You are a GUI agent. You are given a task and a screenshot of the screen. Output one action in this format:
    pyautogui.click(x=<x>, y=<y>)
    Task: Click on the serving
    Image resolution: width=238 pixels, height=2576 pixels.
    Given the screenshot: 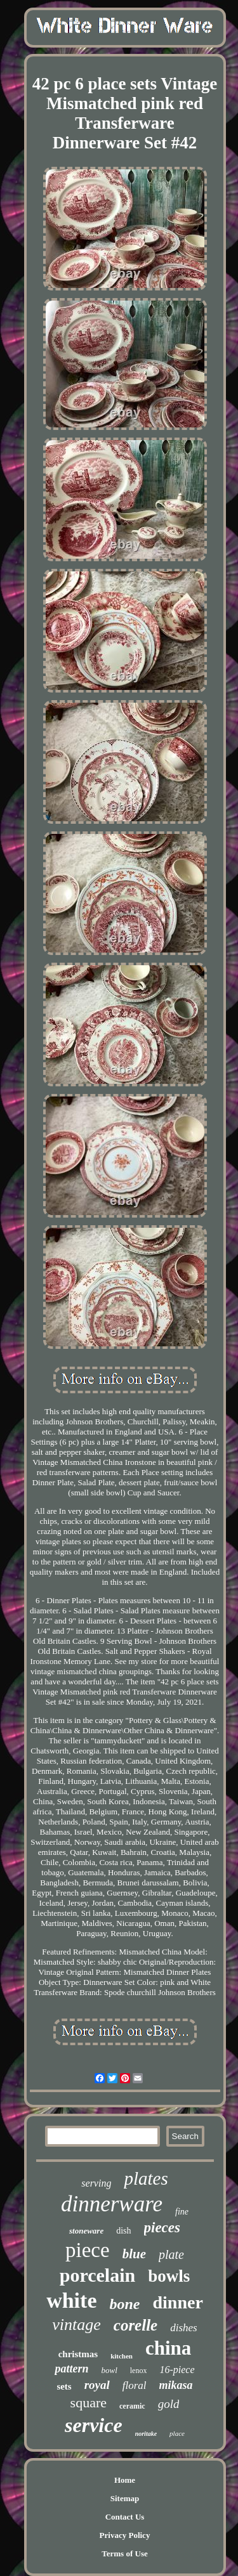 What is the action you would take?
    pyautogui.click(x=96, y=2183)
    